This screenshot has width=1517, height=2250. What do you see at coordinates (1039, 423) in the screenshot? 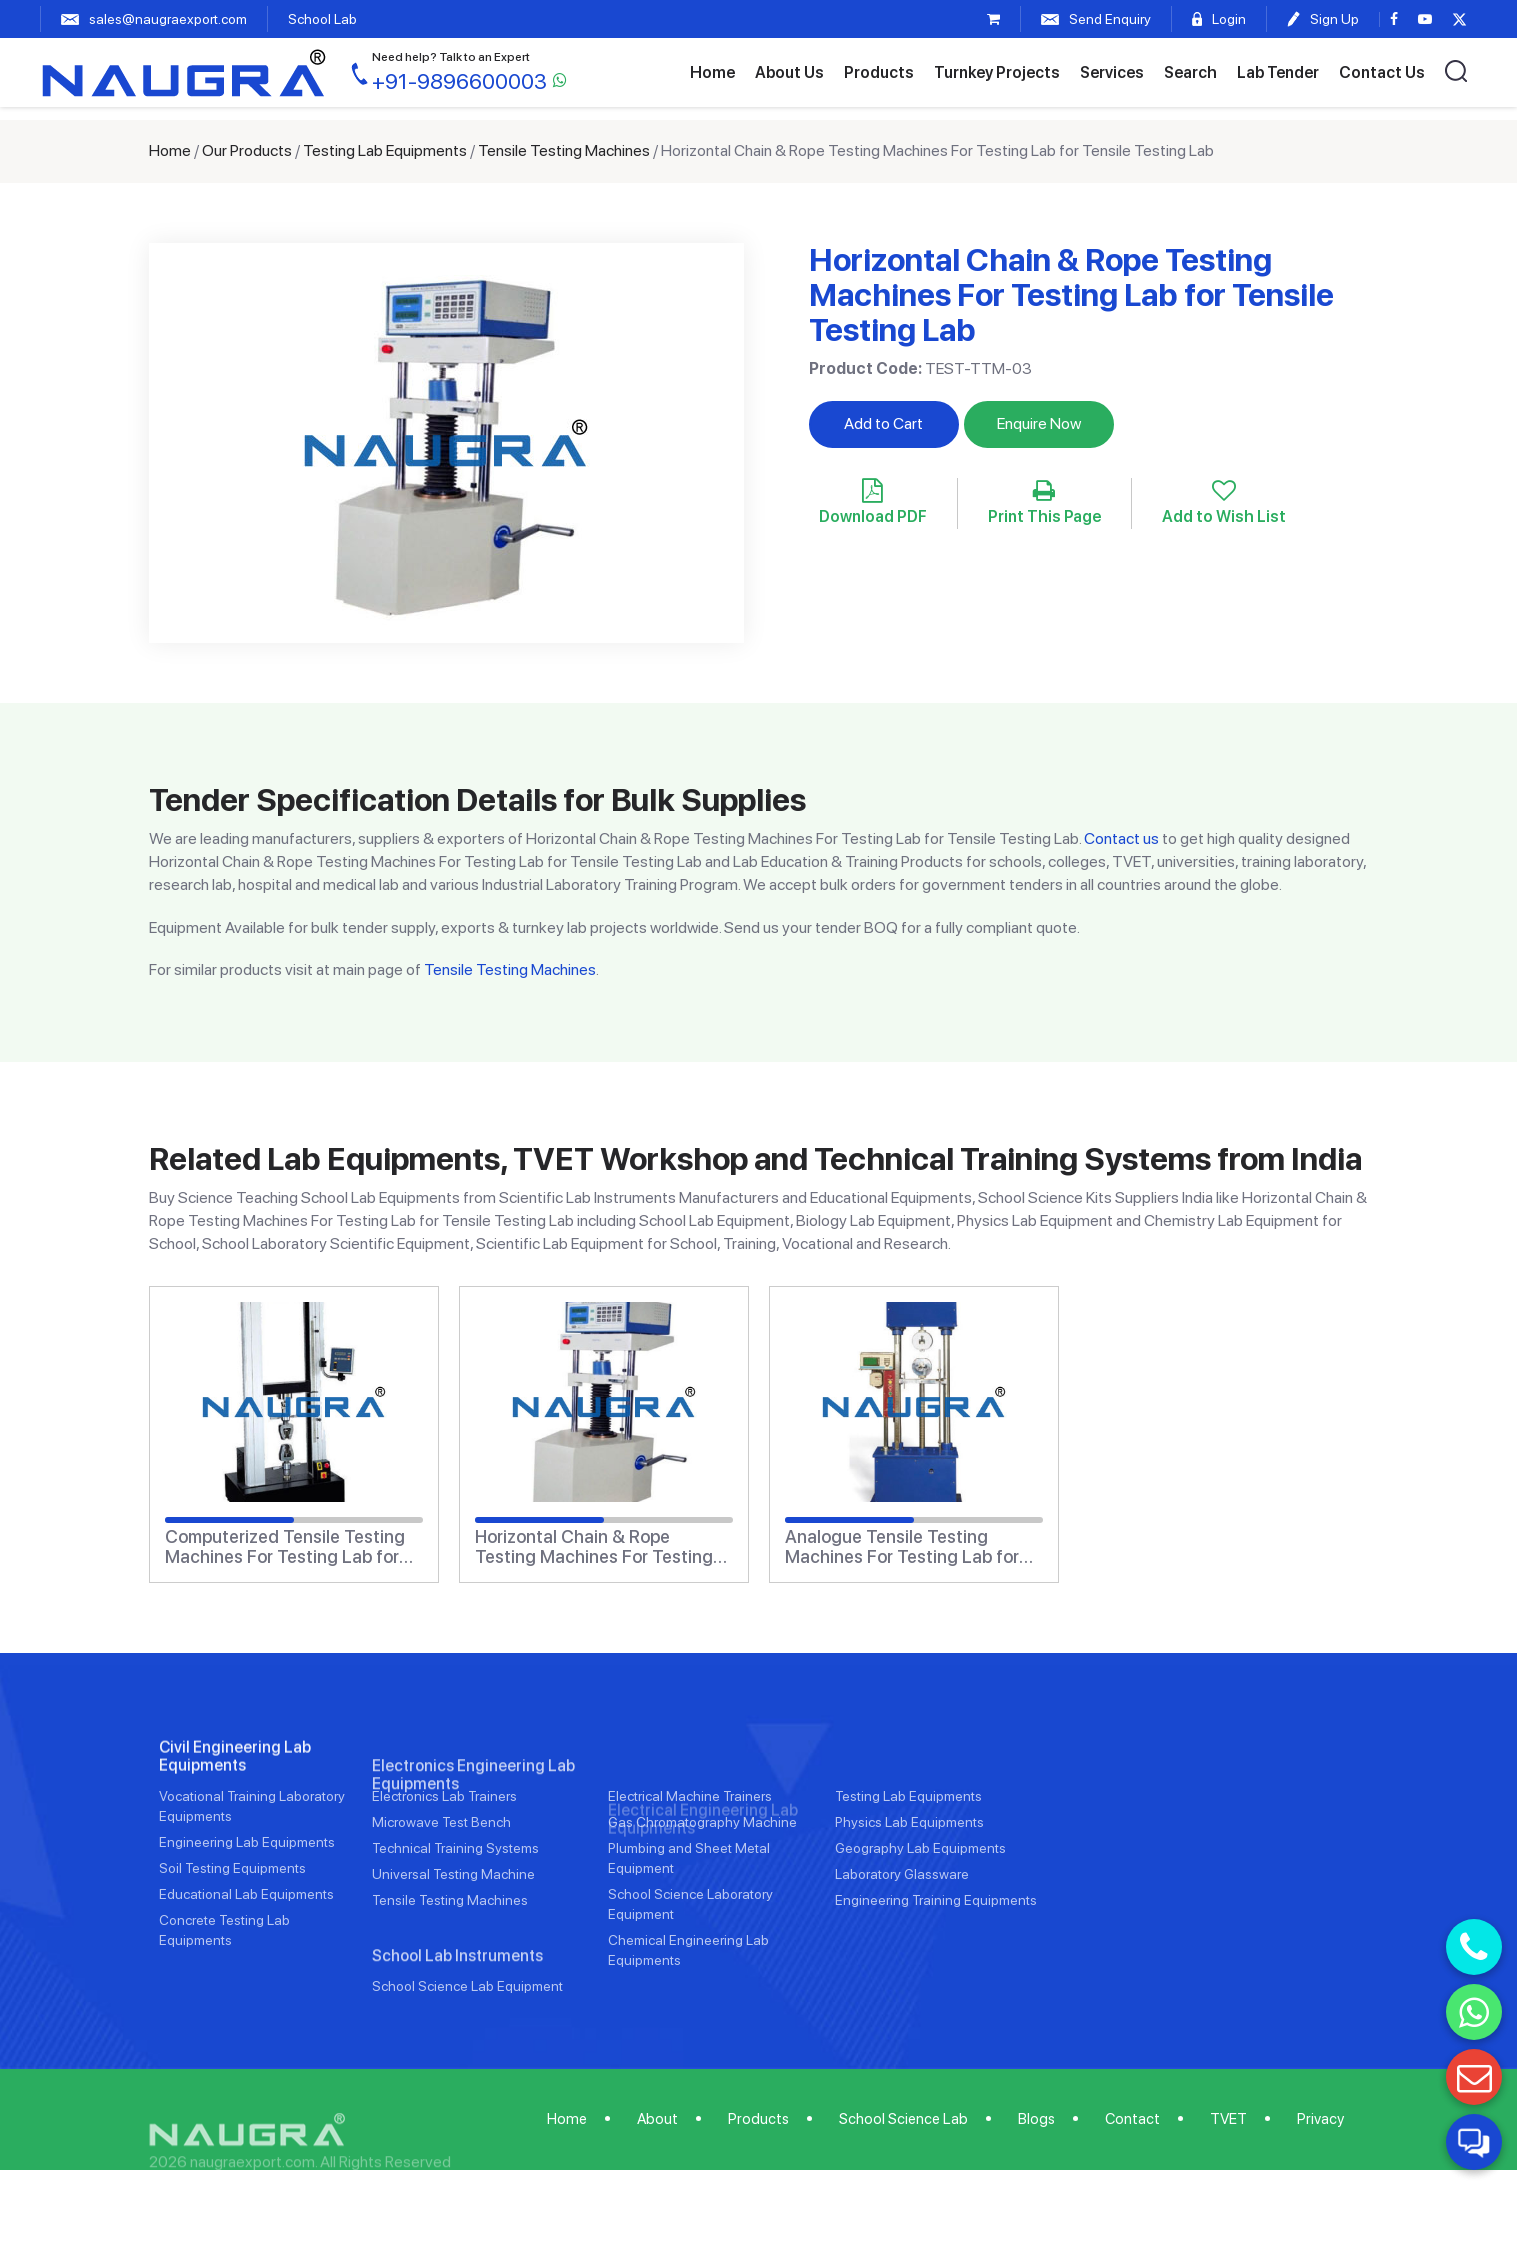
I see `Enquire Now` at bounding box center [1039, 423].